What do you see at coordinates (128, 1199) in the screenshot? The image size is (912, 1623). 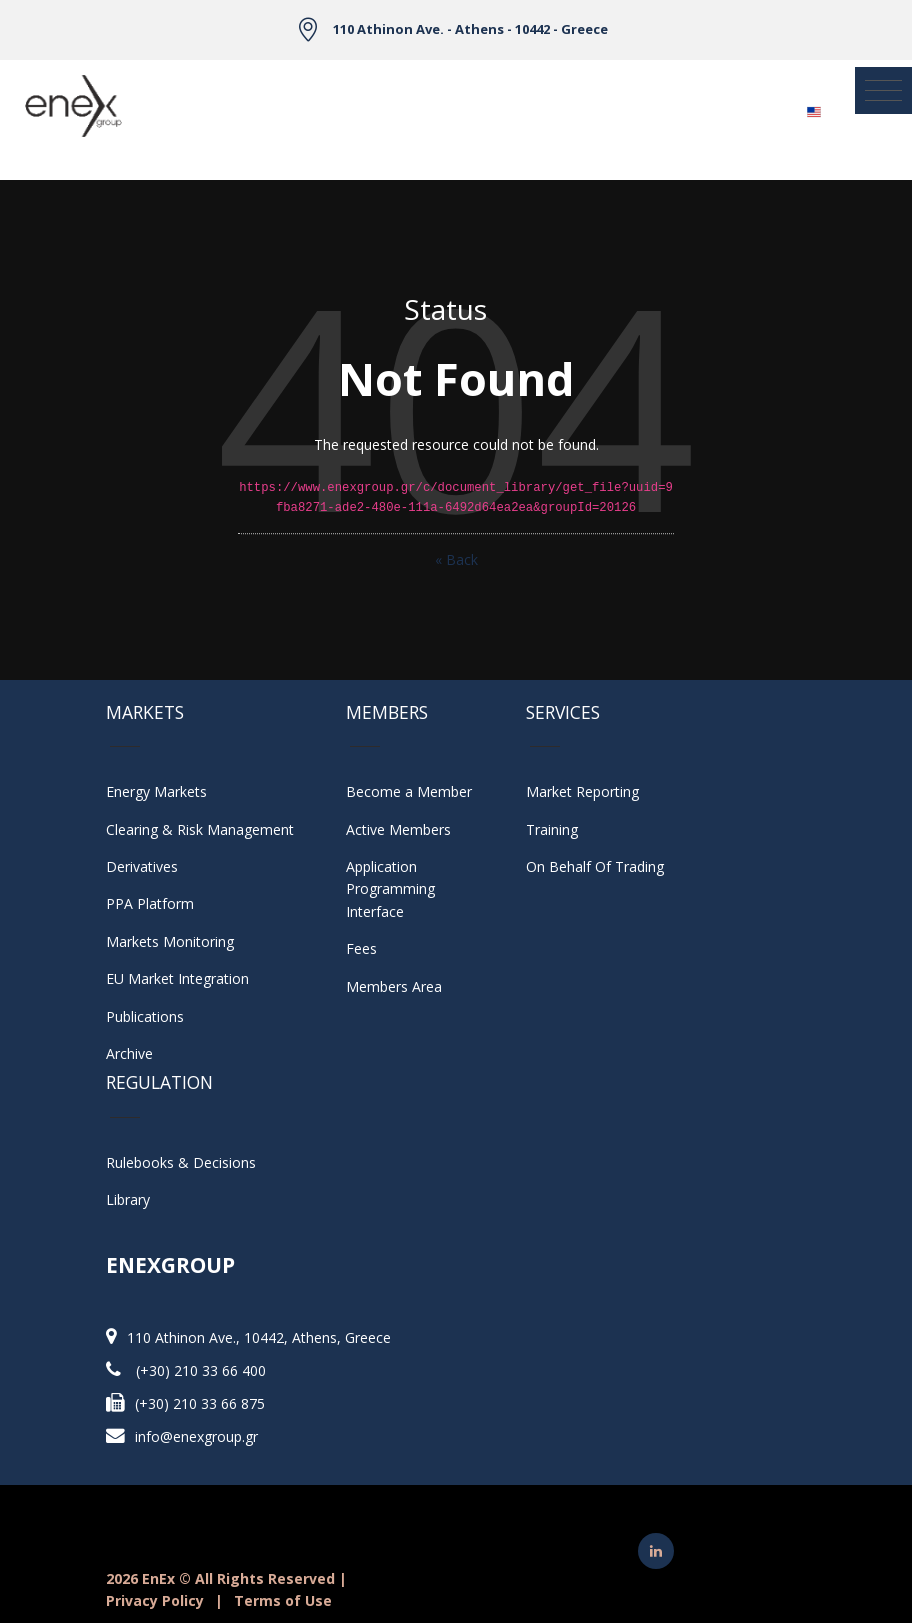 I see `Library` at bounding box center [128, 1199].